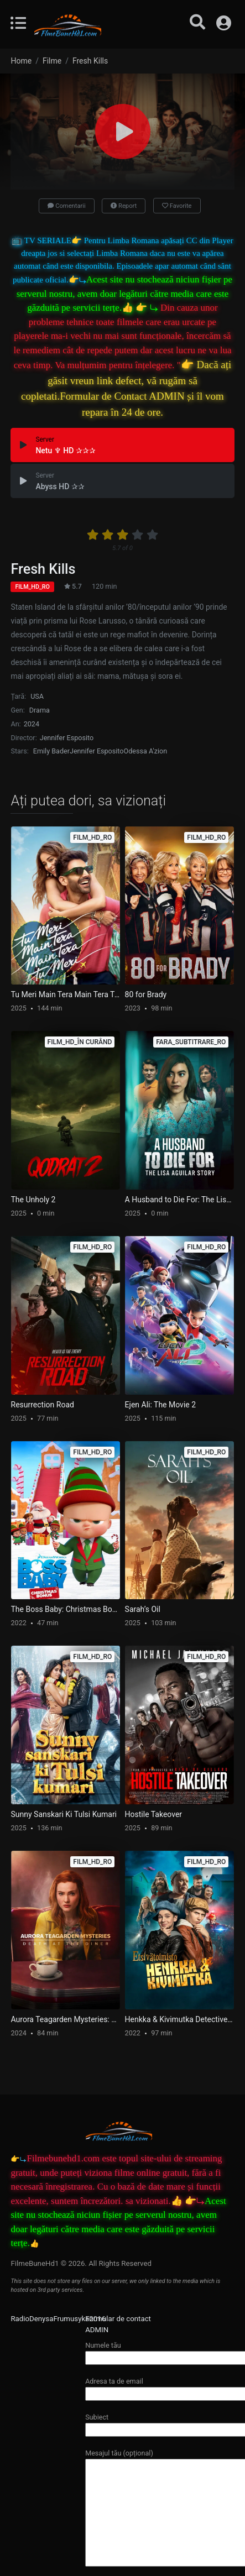 The image size is (245, 2576). I want to click on Sarah’s Oil, so click(142, 1609).